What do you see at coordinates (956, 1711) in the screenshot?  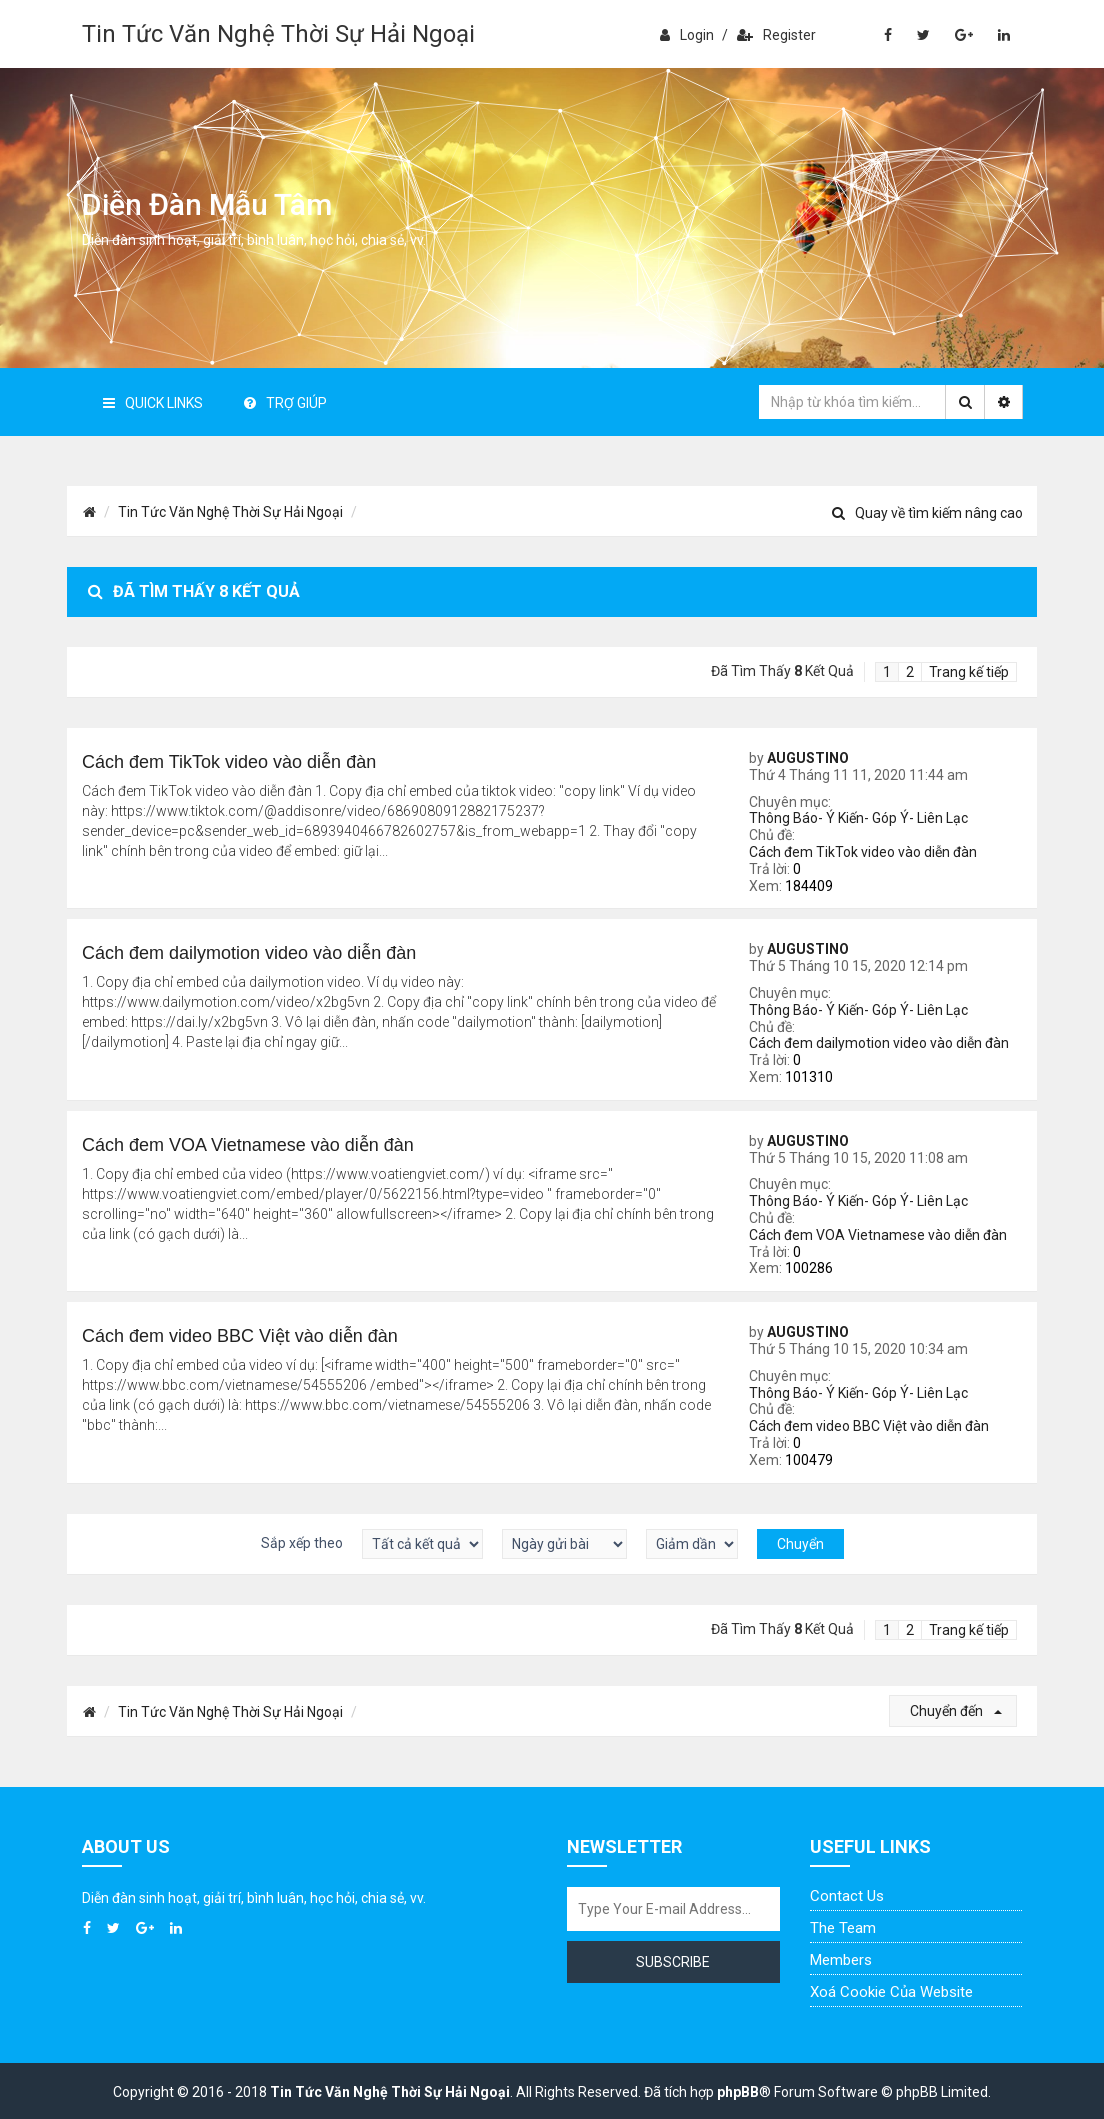 I see `Chuyển đến` at bounding box center [956, 1711].